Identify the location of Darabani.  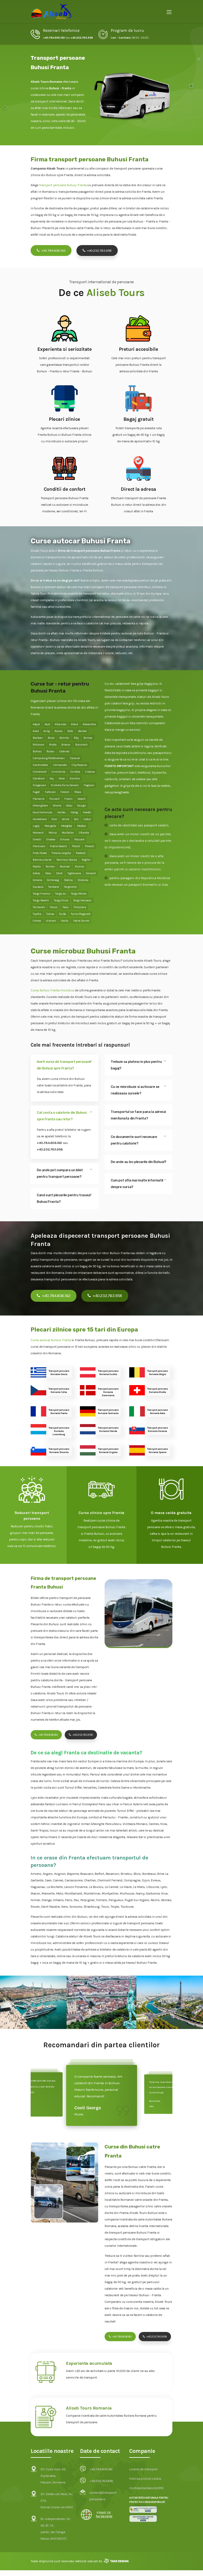
(39, 778).